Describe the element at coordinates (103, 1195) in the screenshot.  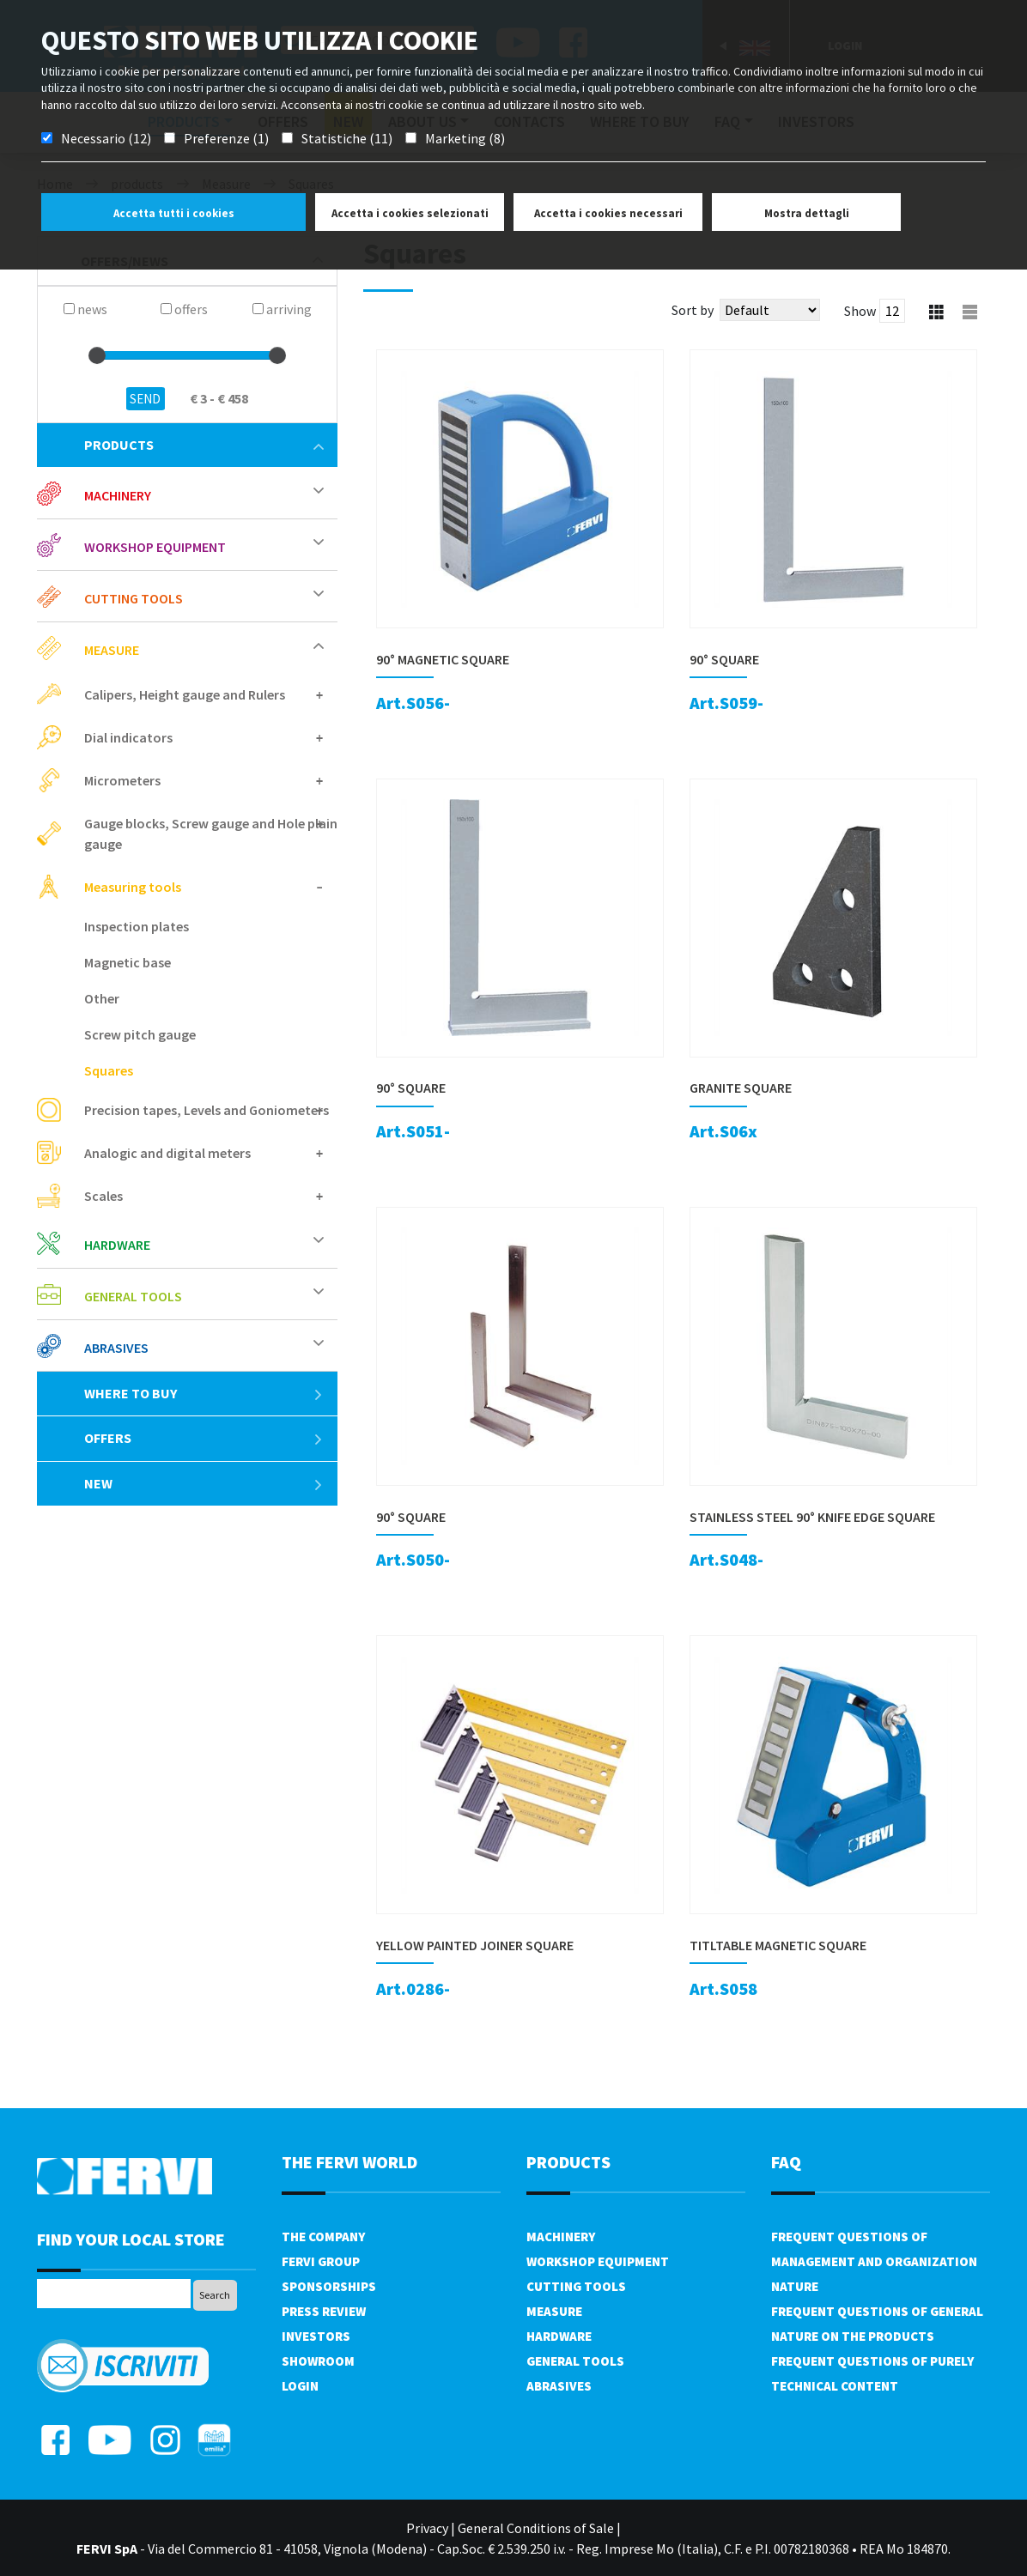
I see `Scales` at that location.